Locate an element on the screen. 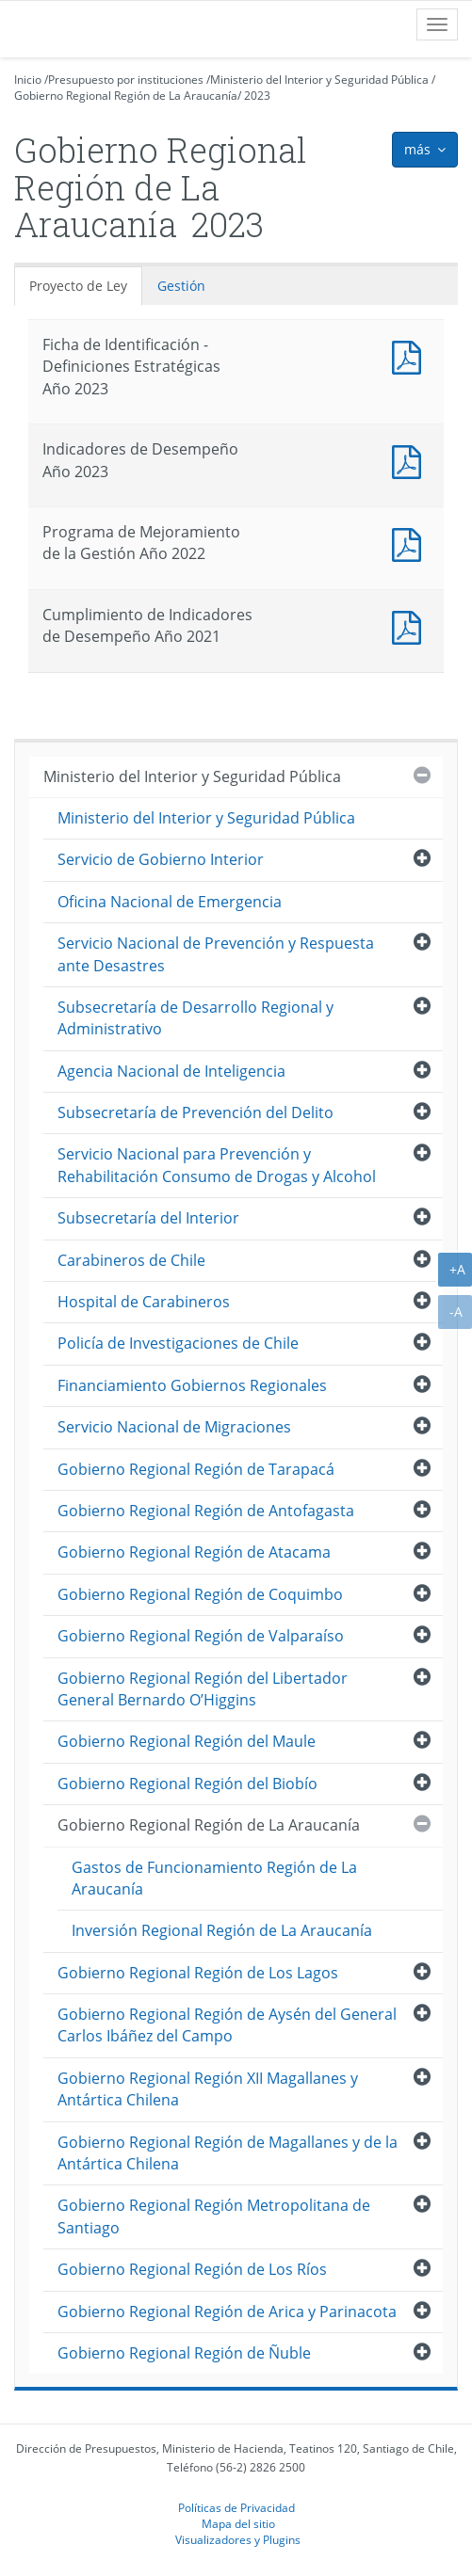 The height and width of the screenshot is (2576, 472). Gobierno Regional Región XII Magallanes y Antártica Chilena is located at coordinates (207, 2089).